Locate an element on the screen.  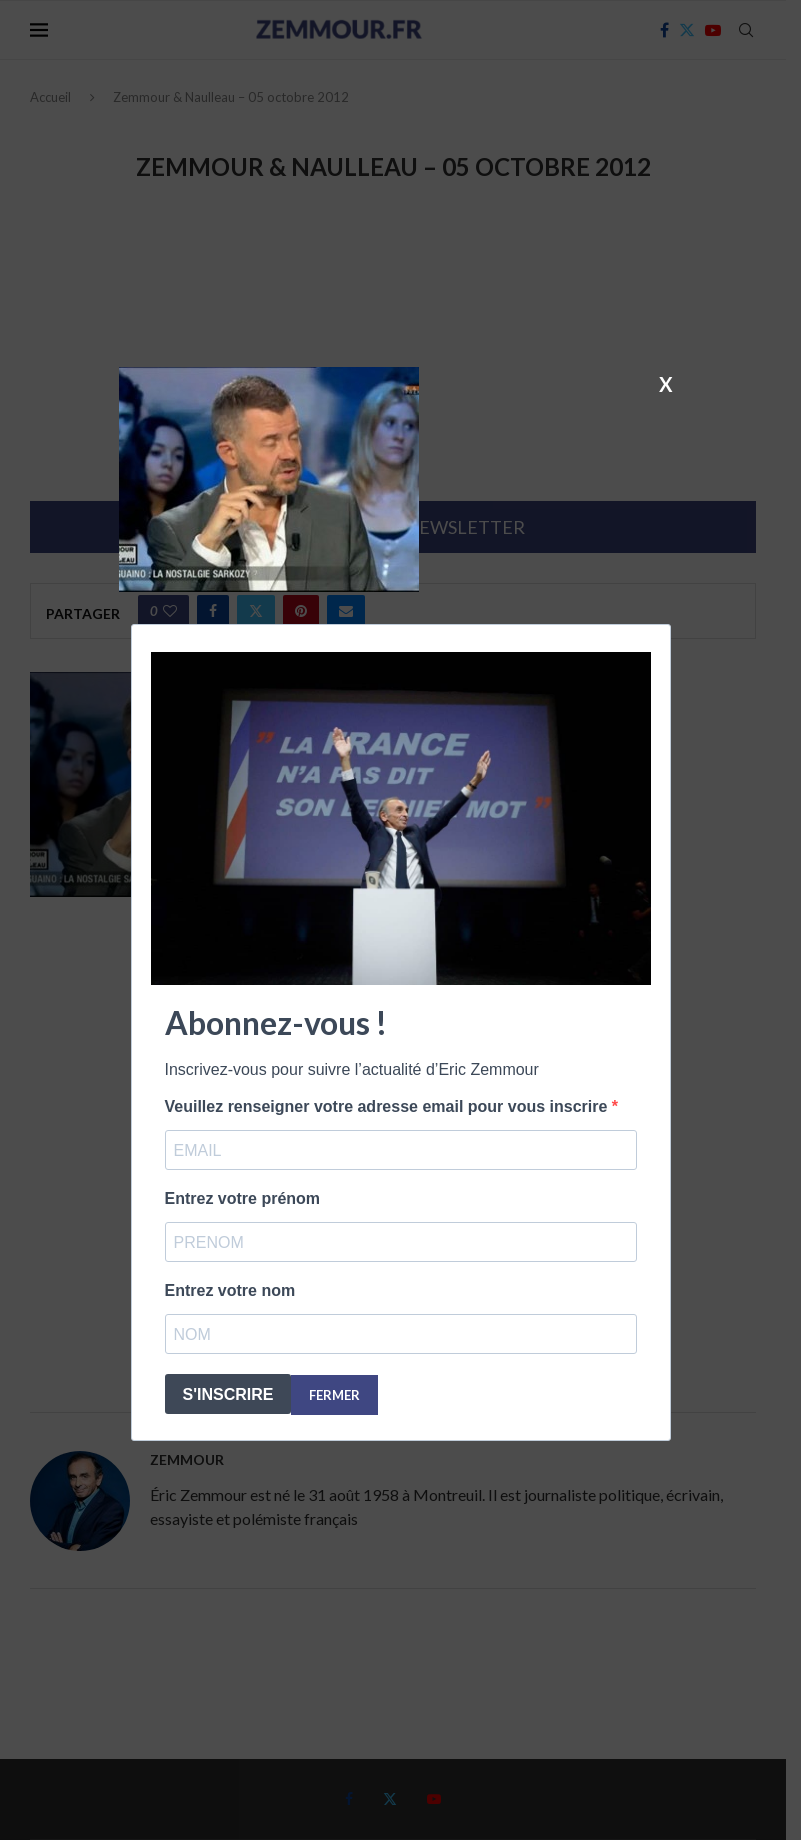
Veuillez renseigner votre adresse email pour vous inscrire is located at coordinates (388, 1106).